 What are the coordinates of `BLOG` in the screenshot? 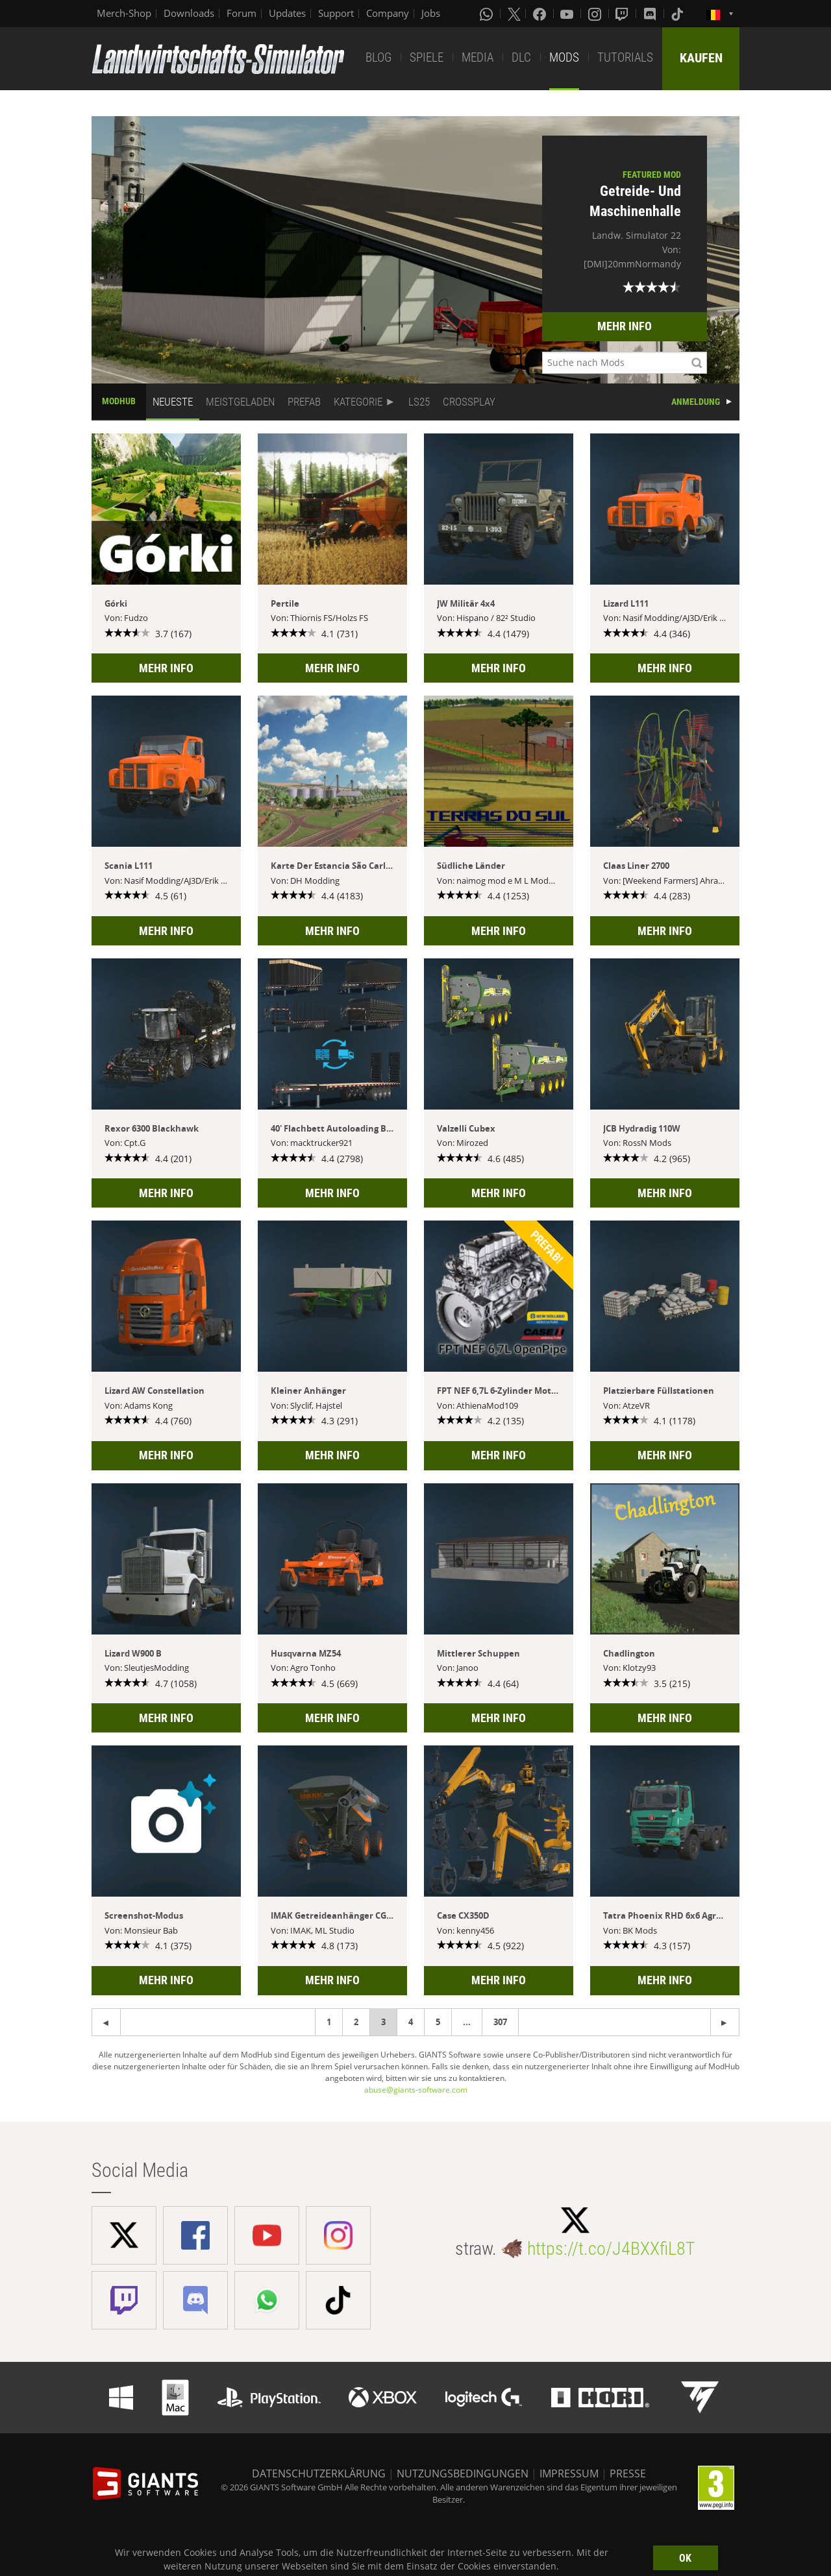 It's located at (378, 57).